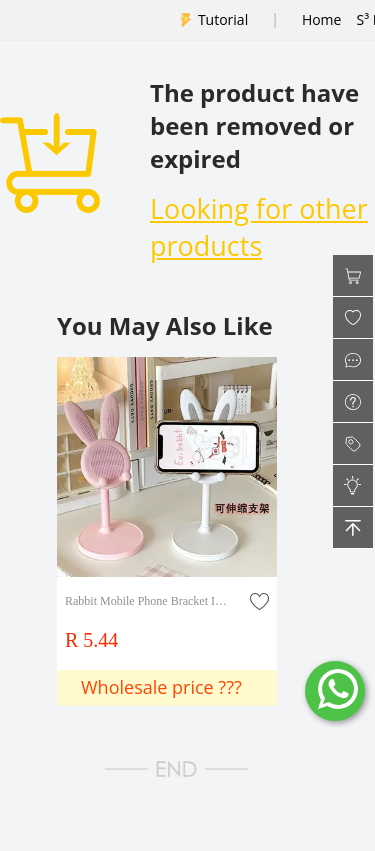  I want to click on Home, so click(322, 19).